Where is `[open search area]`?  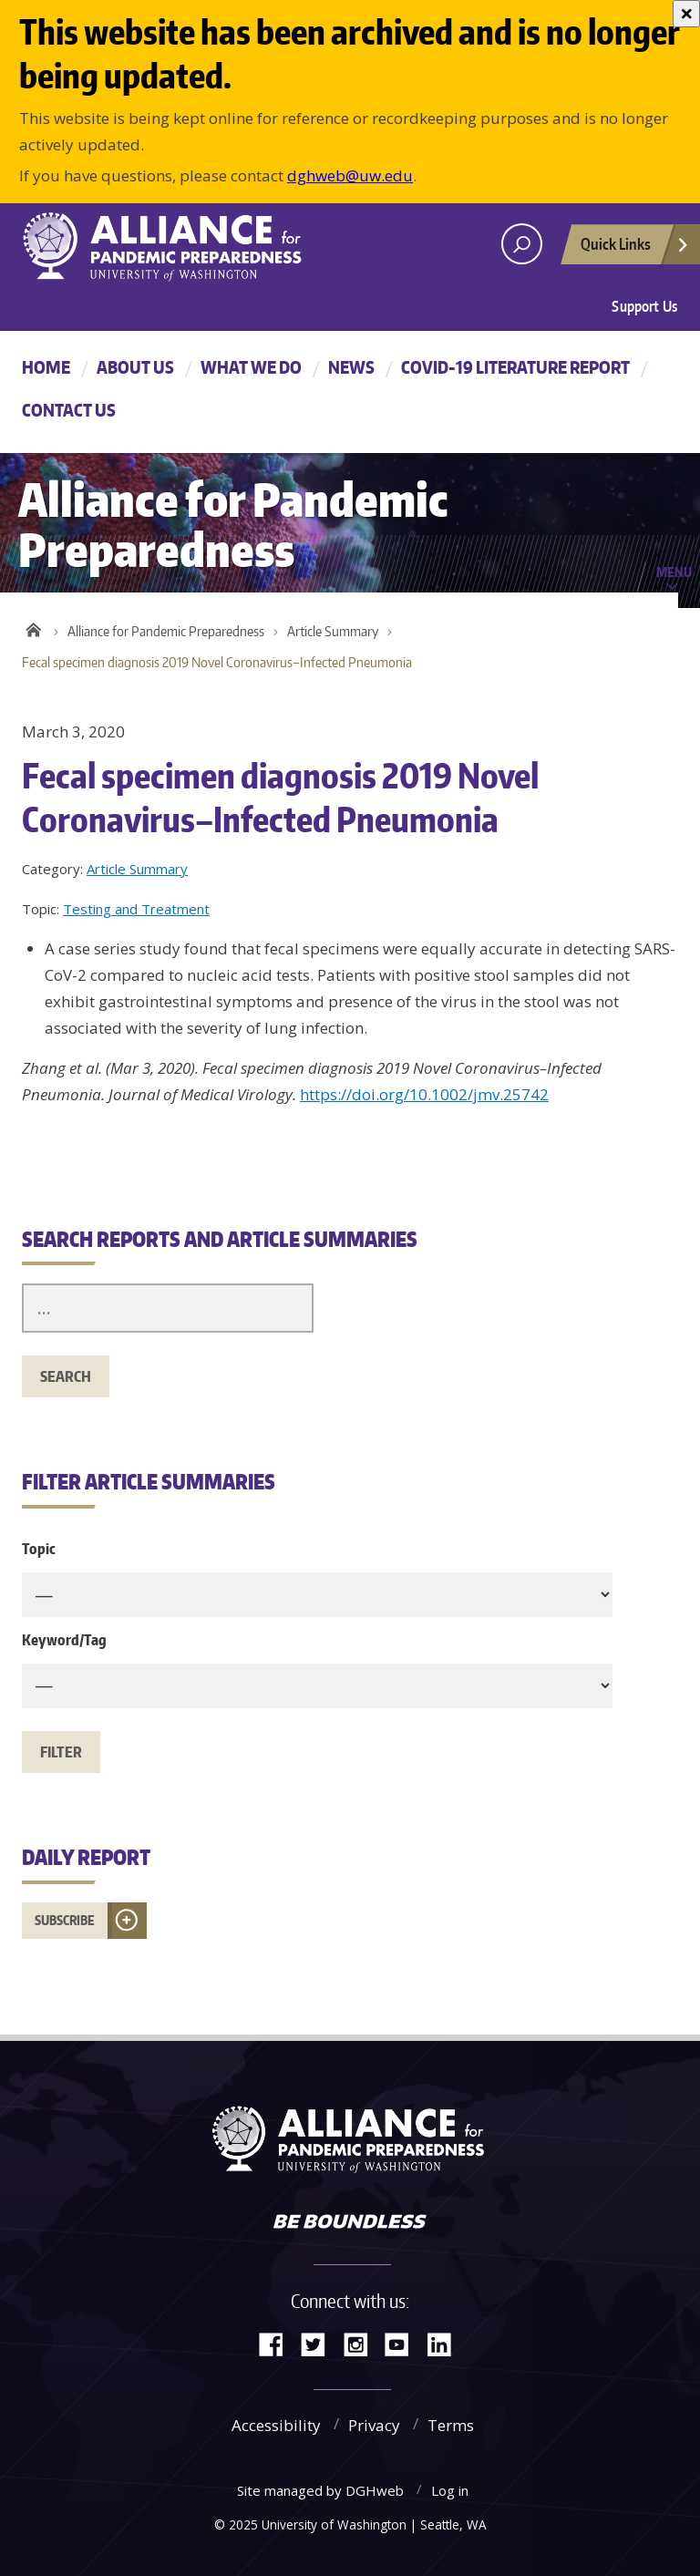 [open search area] is located at coordinates (521, 243).